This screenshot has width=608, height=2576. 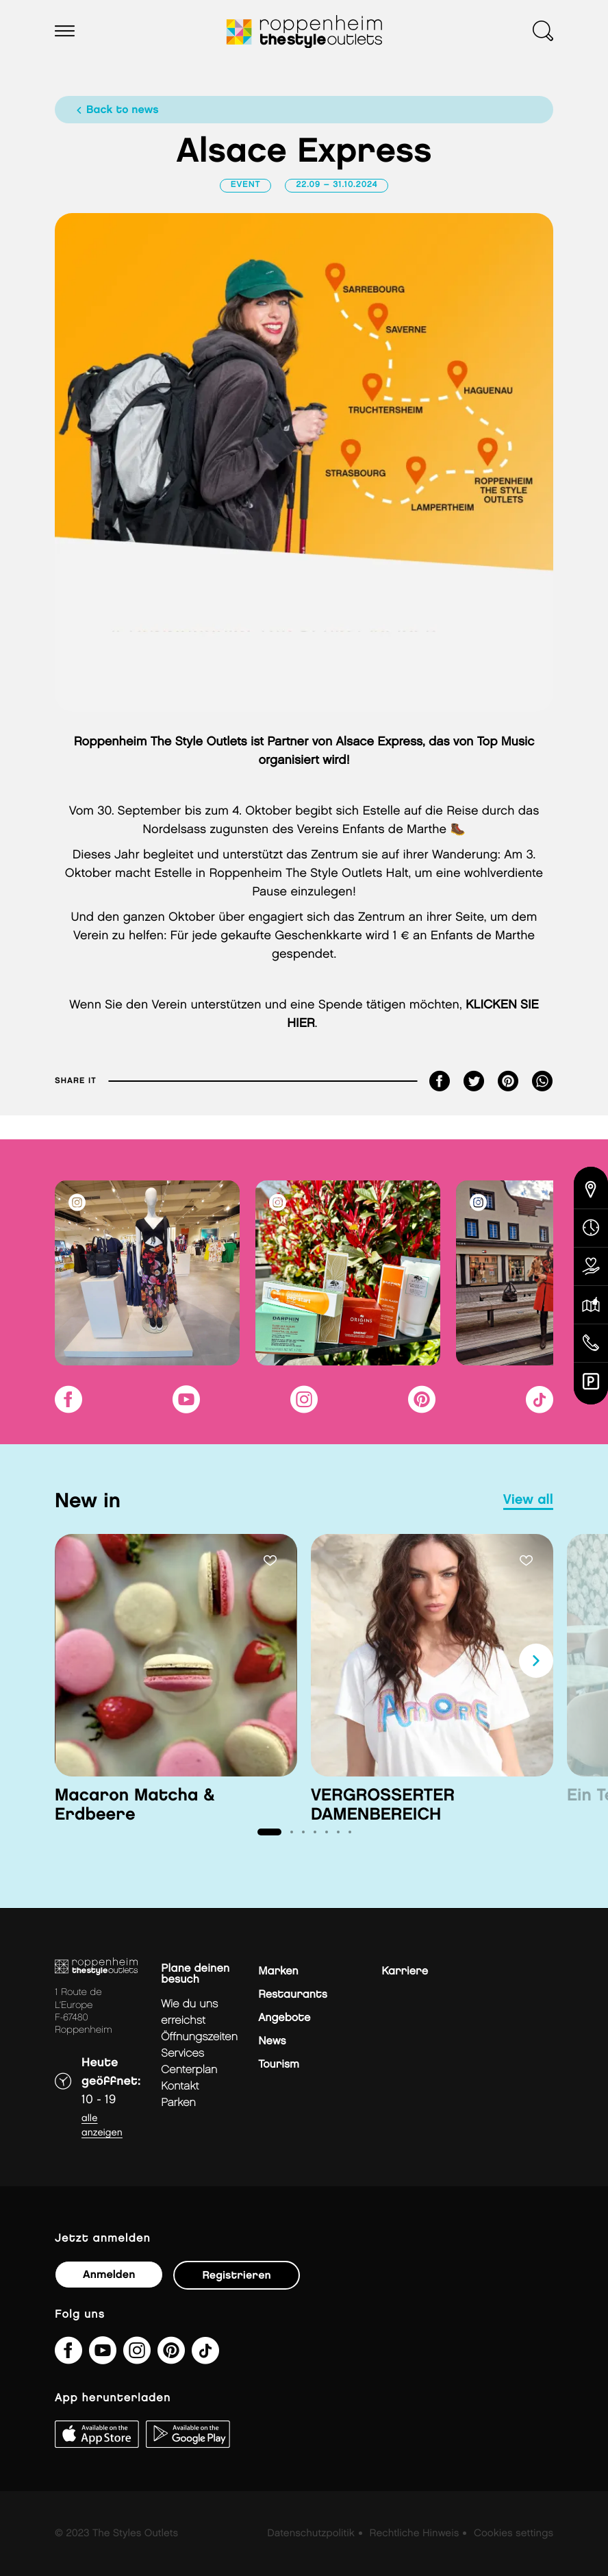 What do you see at coordinates (528, 1500) in the screenshot?
I see `view all` at bounding box center [528, 1500].